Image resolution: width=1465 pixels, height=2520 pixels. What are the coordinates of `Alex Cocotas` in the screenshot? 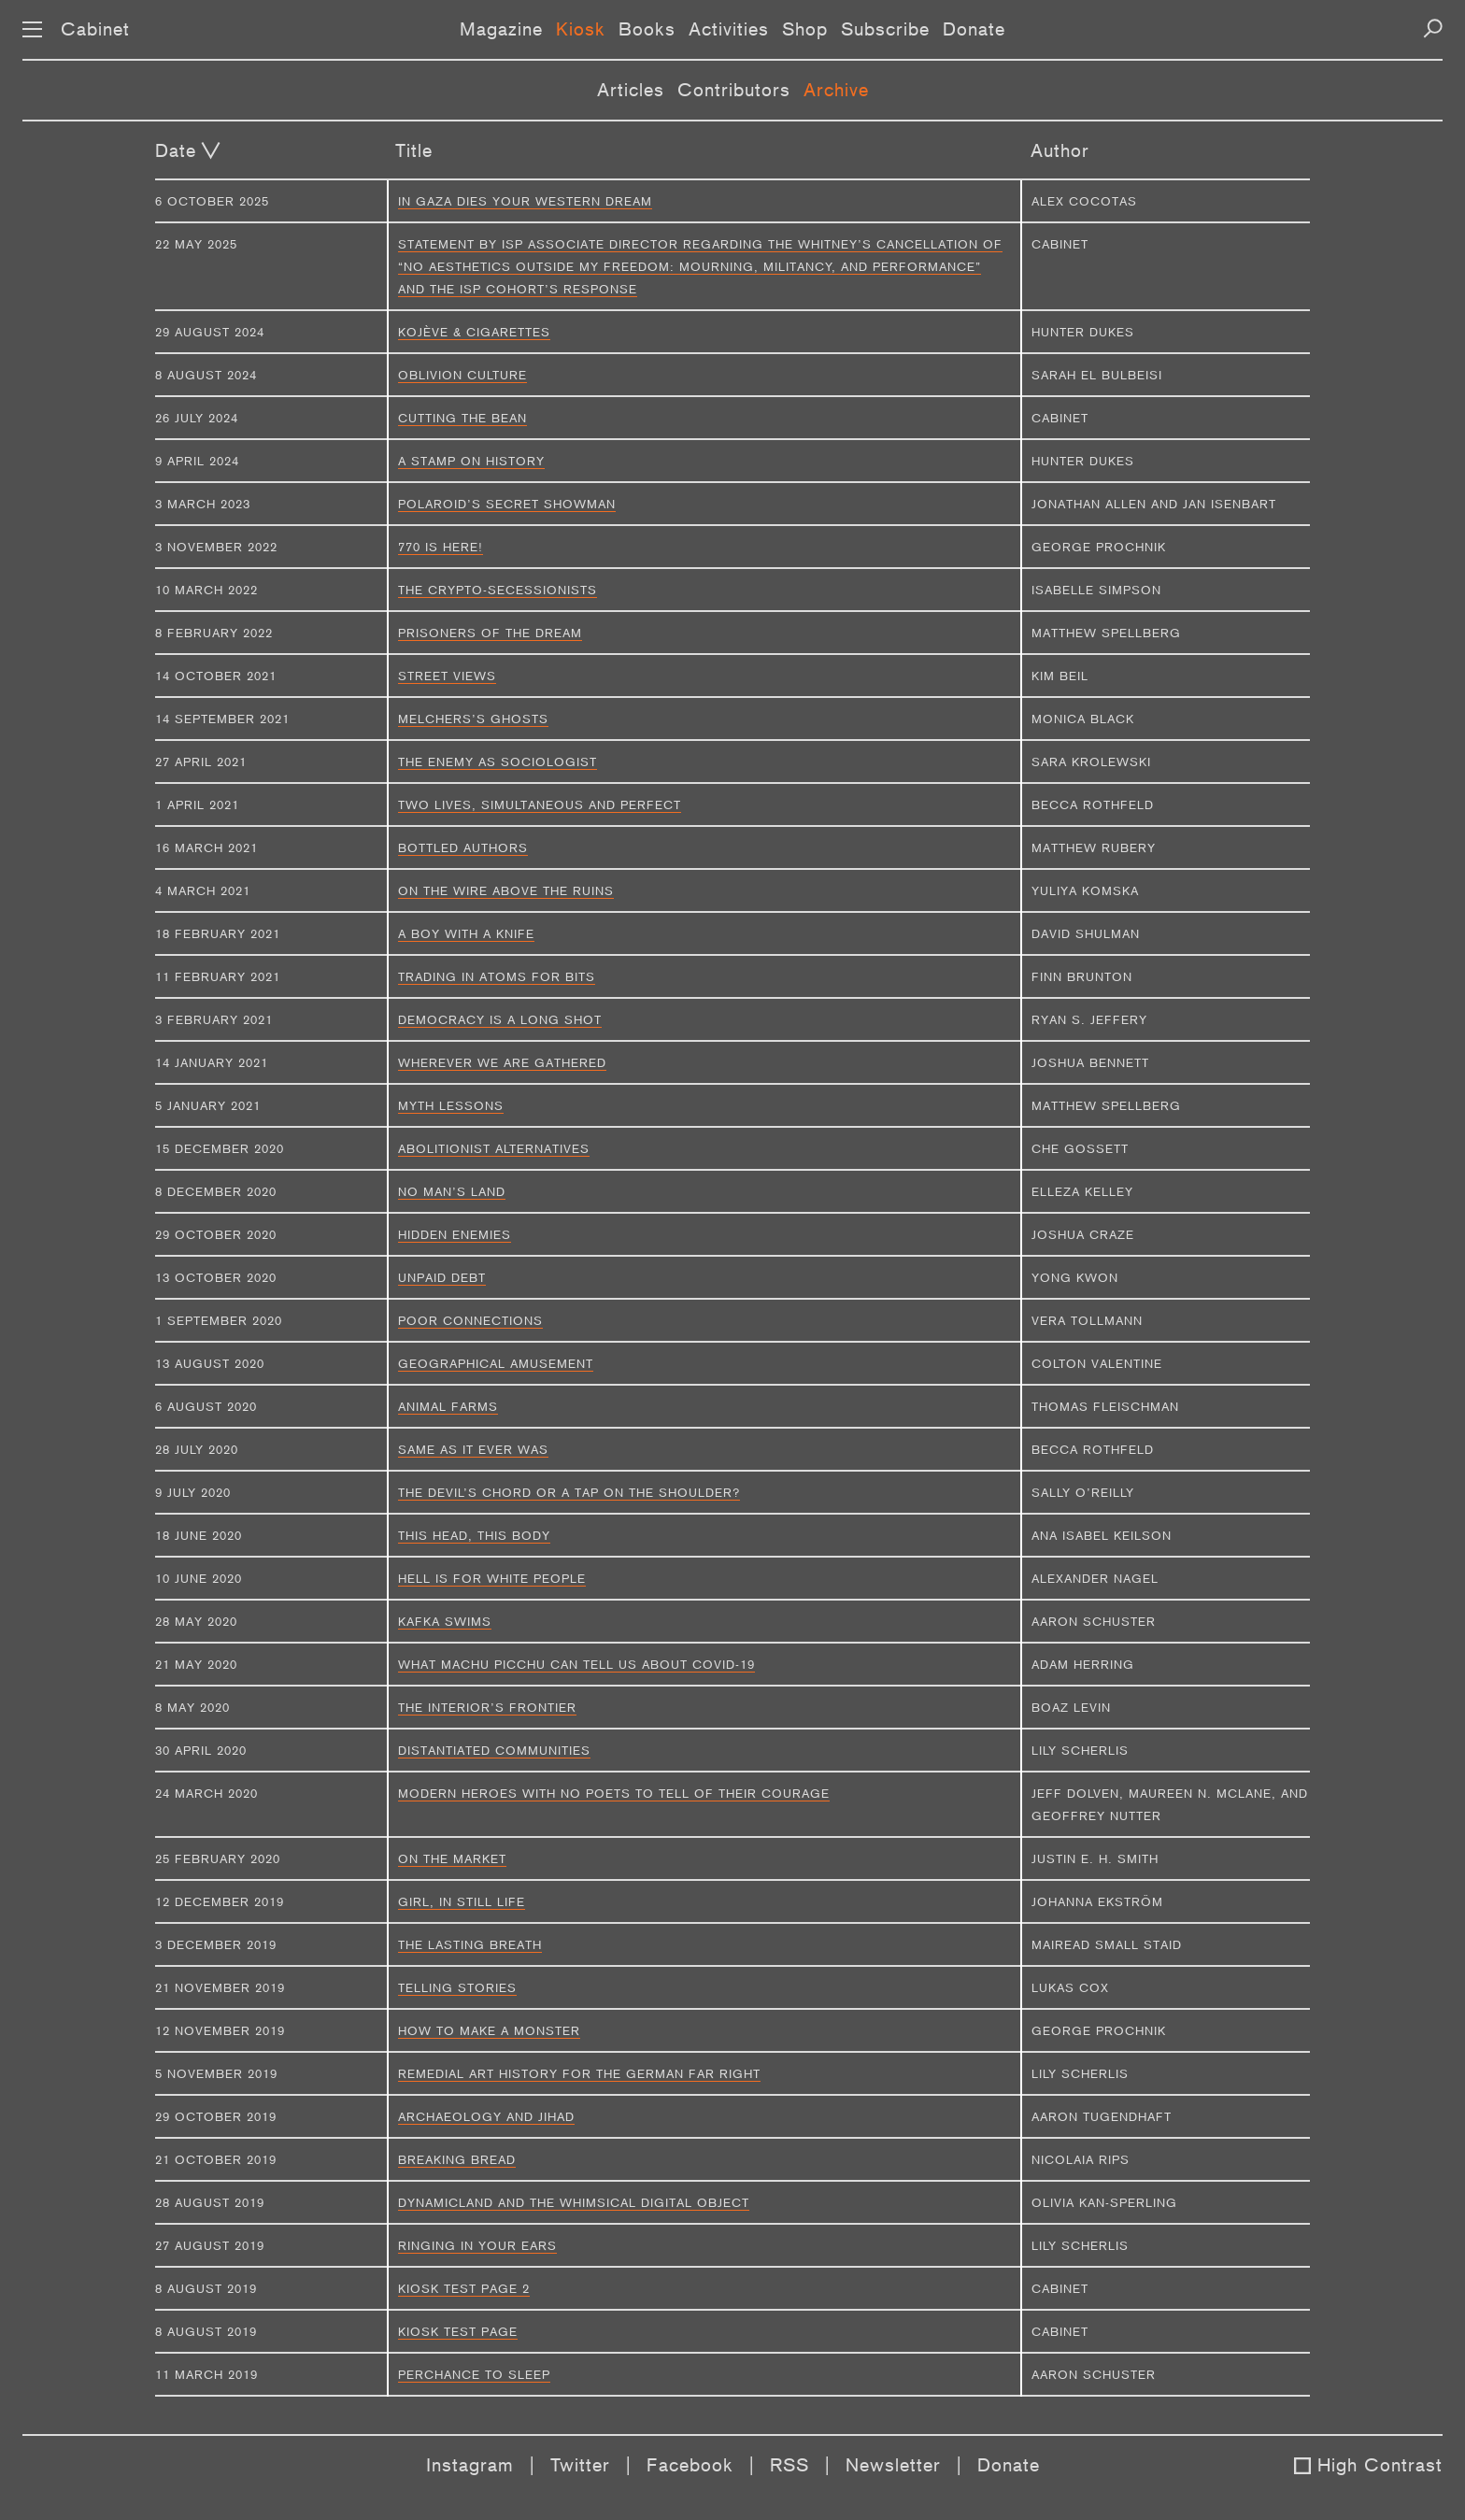 It's located at (1084, 200).